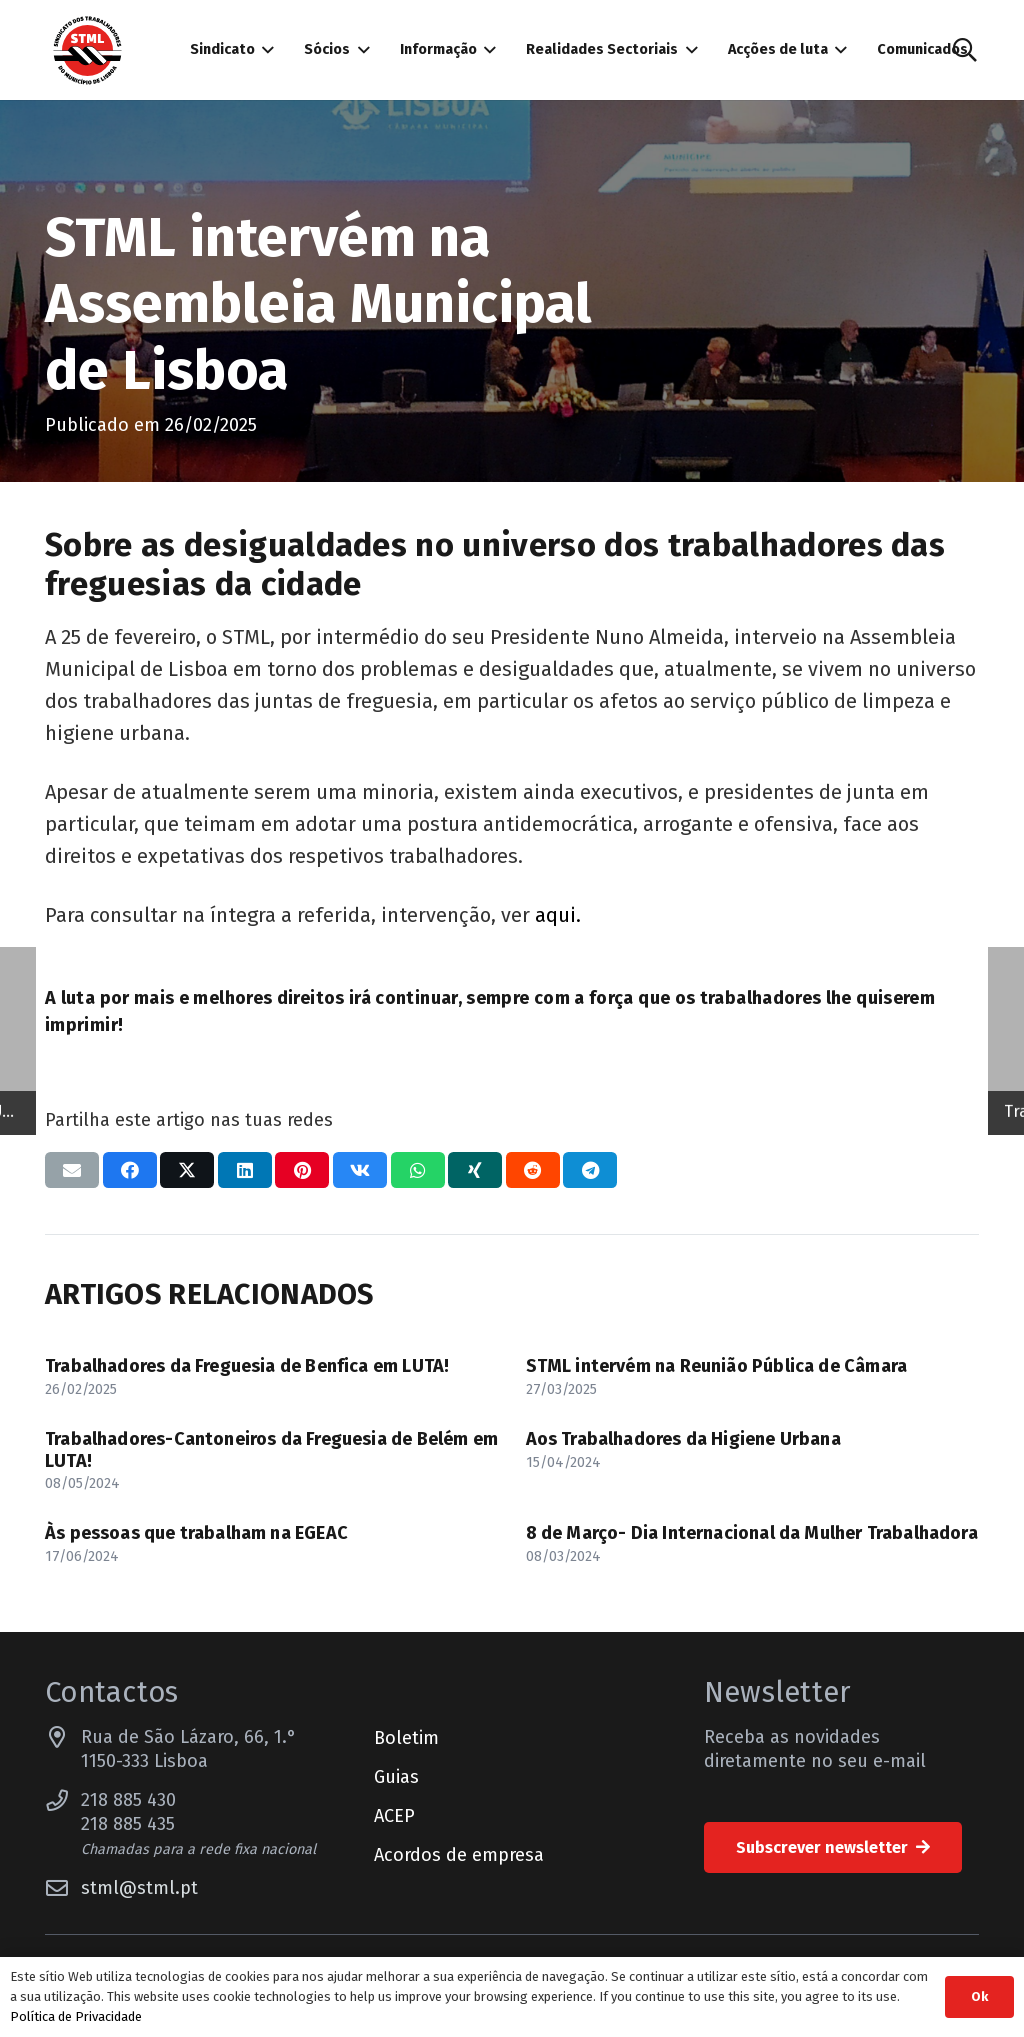 The height and width of the screenshot is (2037, 1024). What do you see at coordinates (558, 915) in the screenshot?
I see `aqui.` at bounding box center [558, 915].